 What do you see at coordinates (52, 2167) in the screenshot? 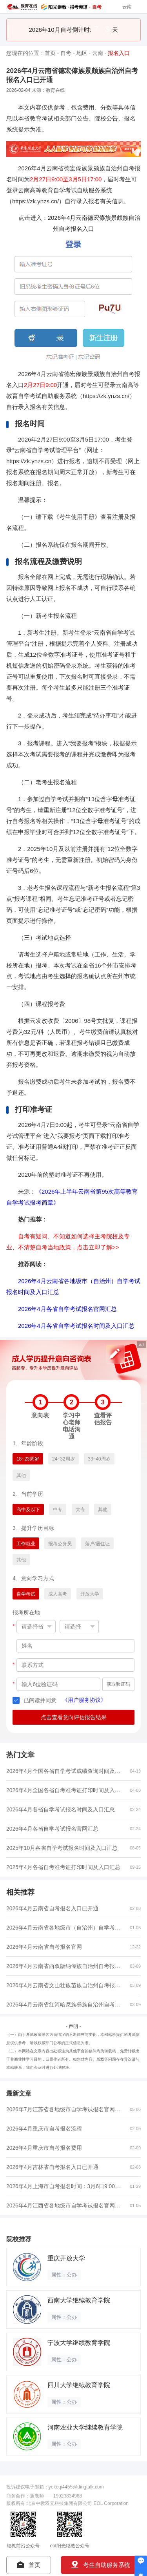
I see `2026年4月吉林省自考报名入口已开通` at bounding box center [52, 2167].